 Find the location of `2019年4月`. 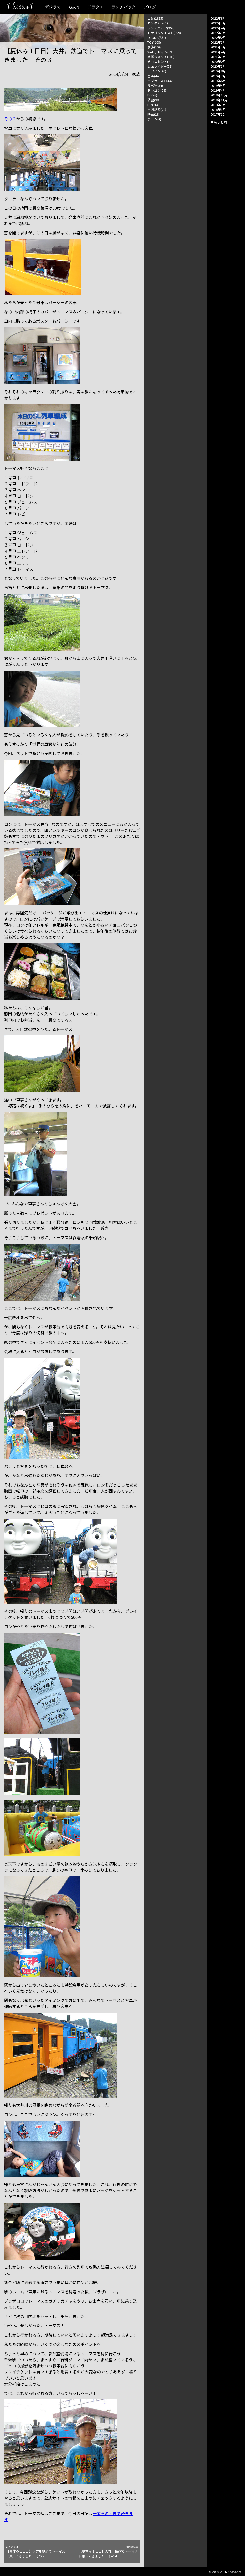

2019年4月 is located at coordinates (218, 90).